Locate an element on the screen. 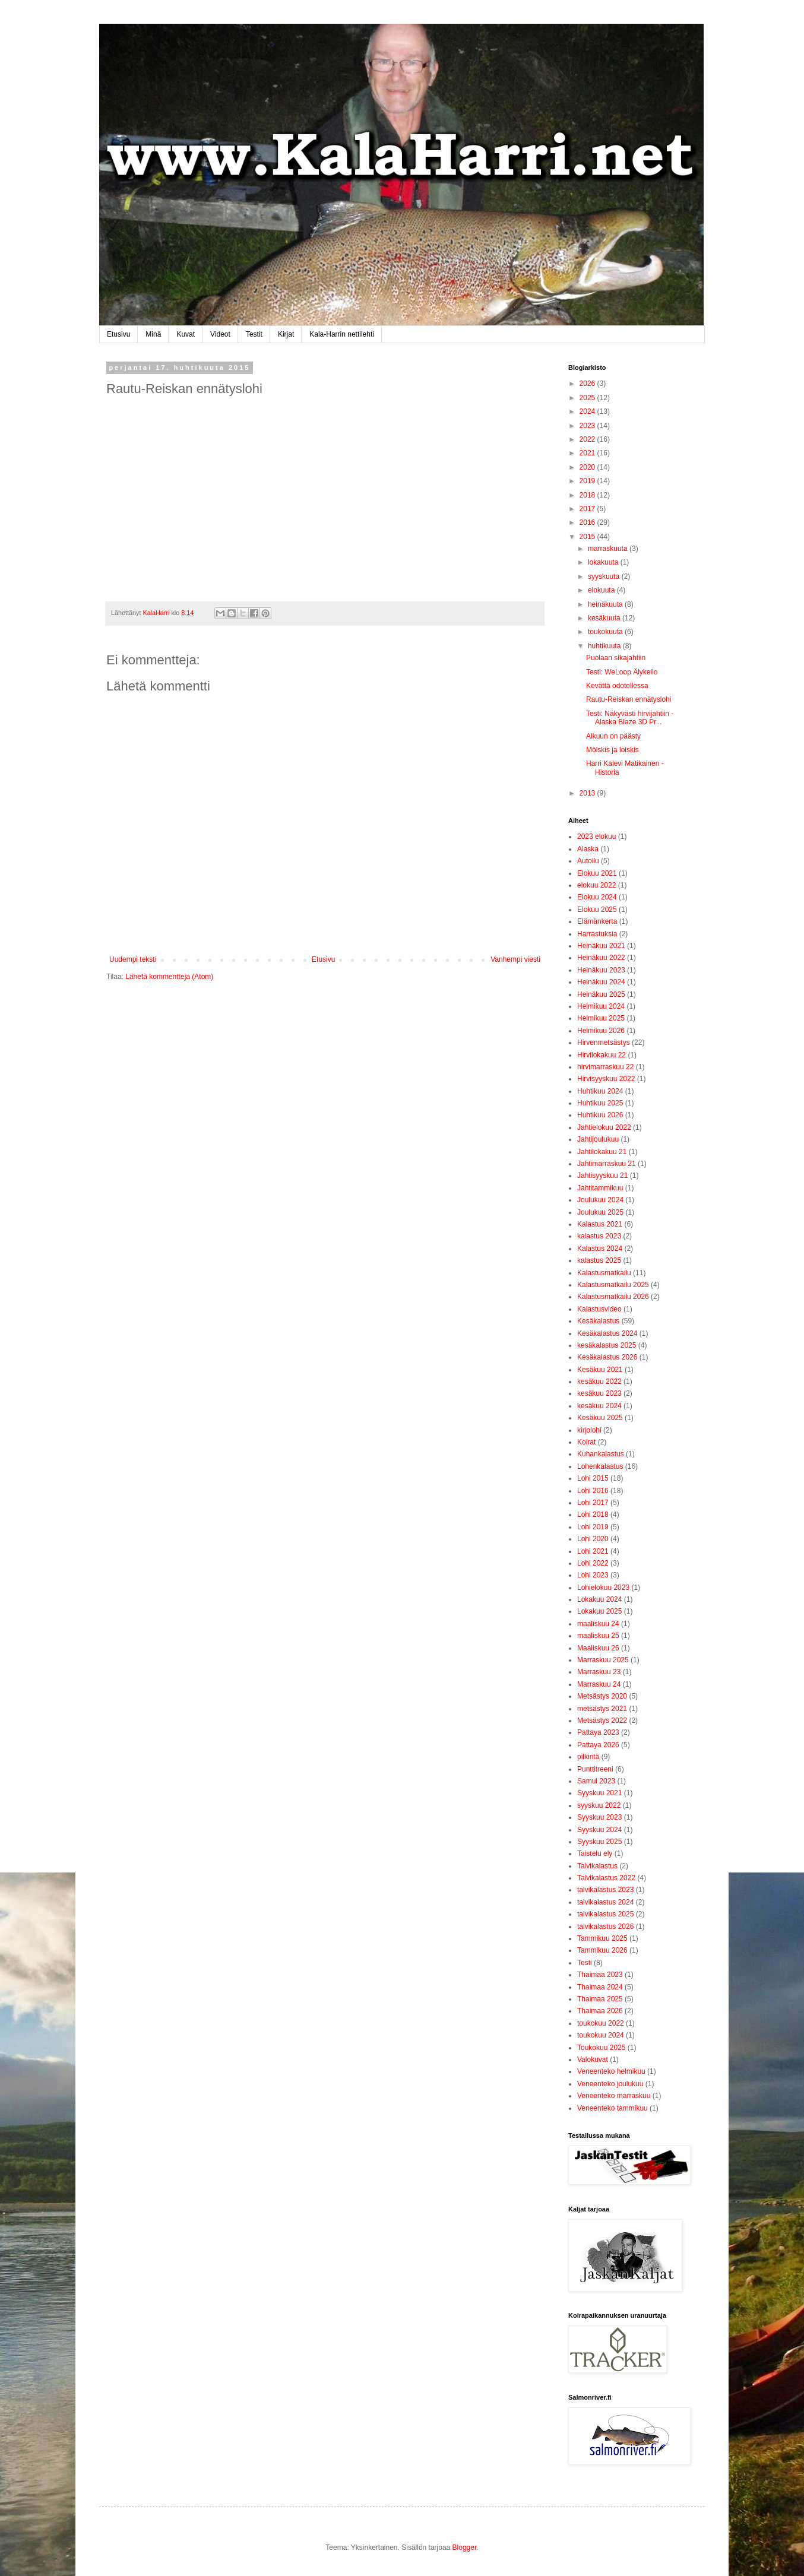  toukokuuta is located at coordinates (606, 632).